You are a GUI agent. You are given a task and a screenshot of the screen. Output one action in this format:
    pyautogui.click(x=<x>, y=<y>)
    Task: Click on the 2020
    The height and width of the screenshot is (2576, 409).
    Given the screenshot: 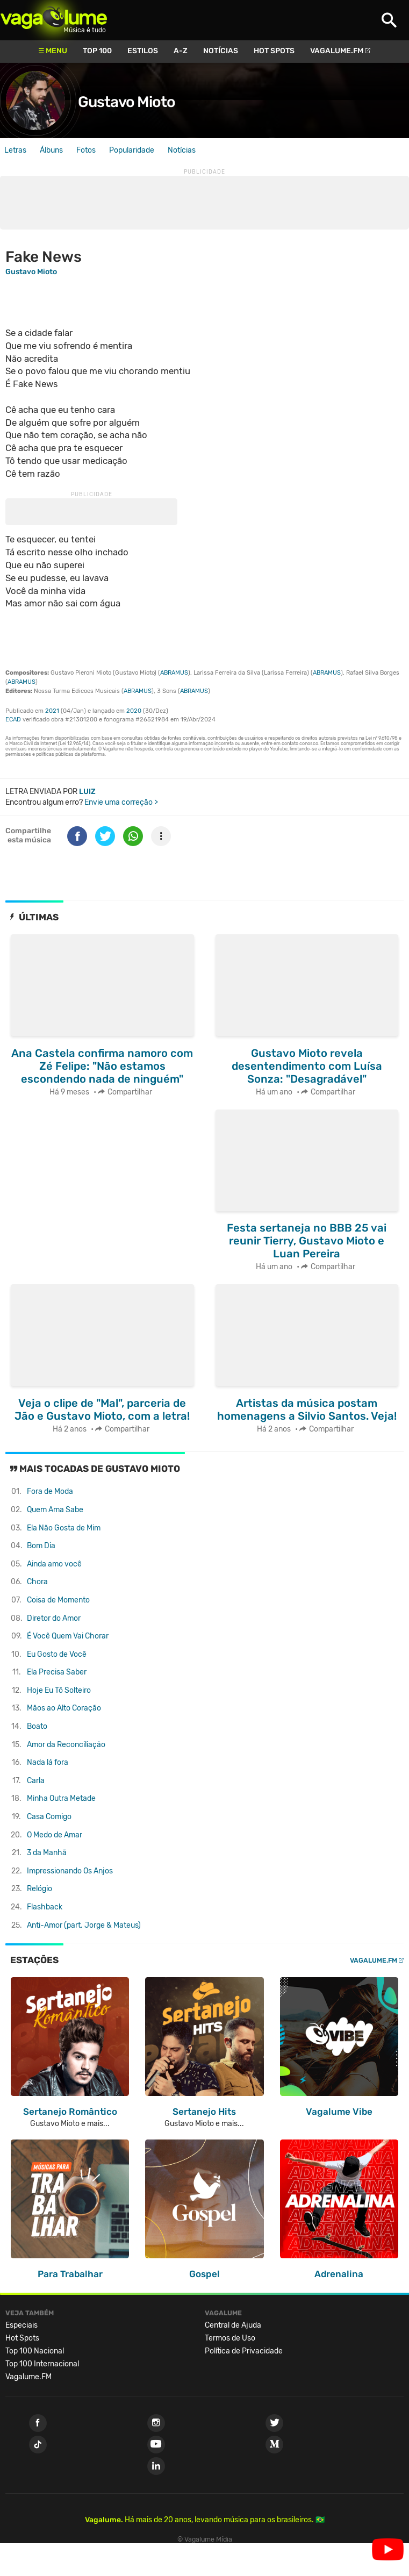 What is the action you would take?
    pyautogui.click(x=133, y=710)
    